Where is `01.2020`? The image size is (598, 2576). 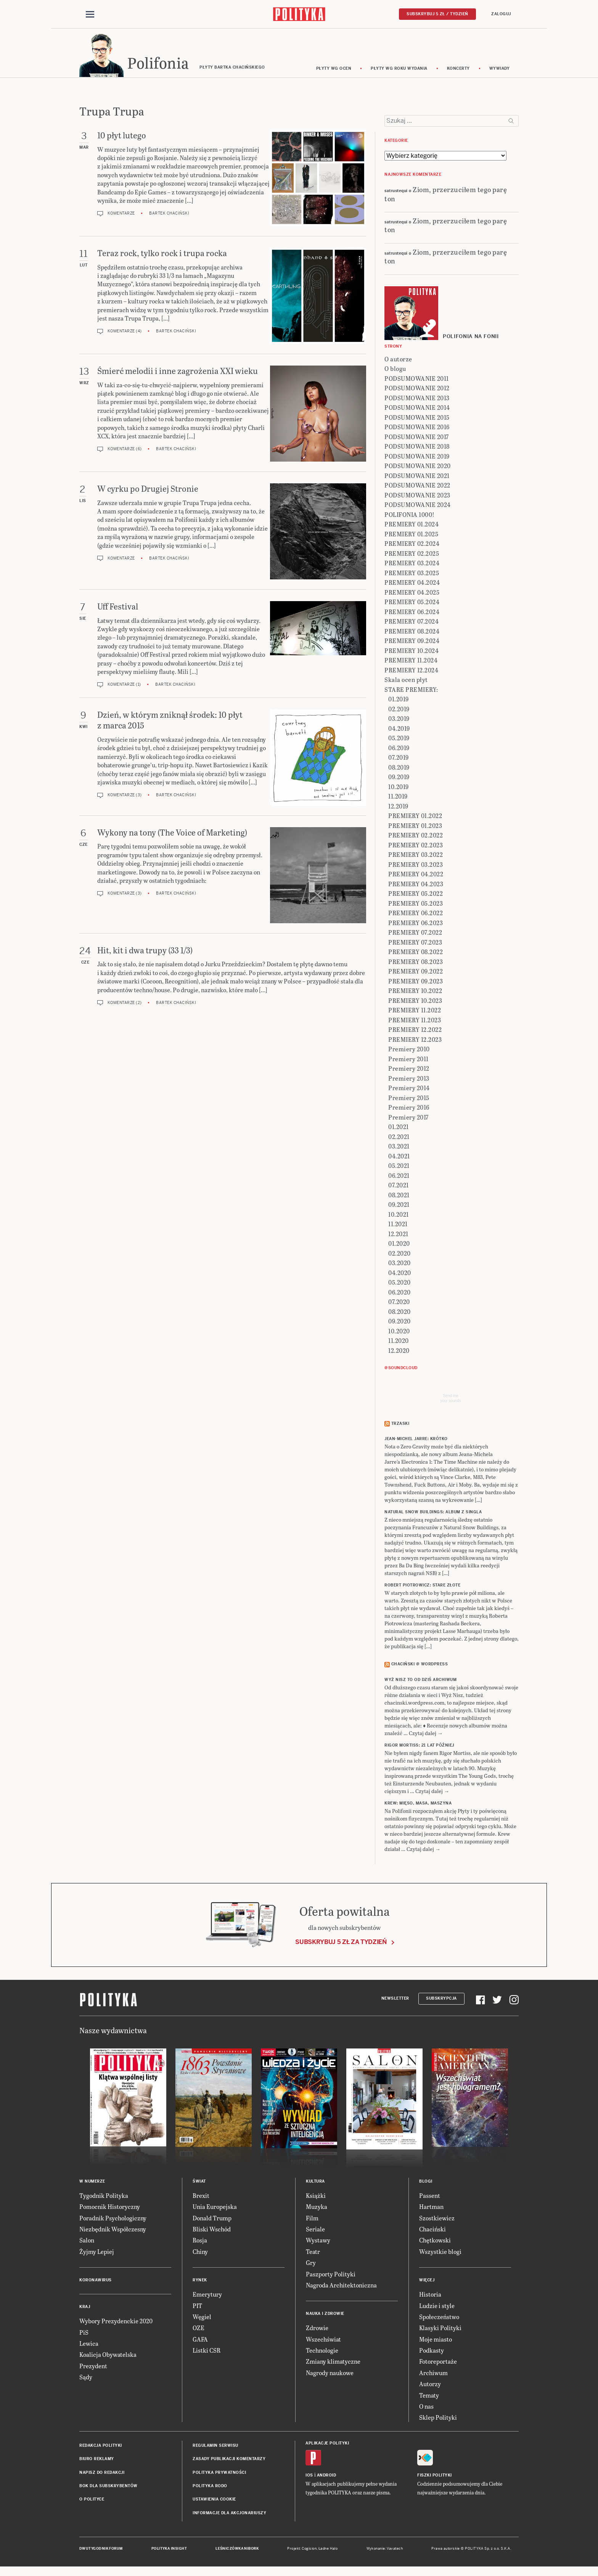
01.2020 is located at coordinates (399, 1244).